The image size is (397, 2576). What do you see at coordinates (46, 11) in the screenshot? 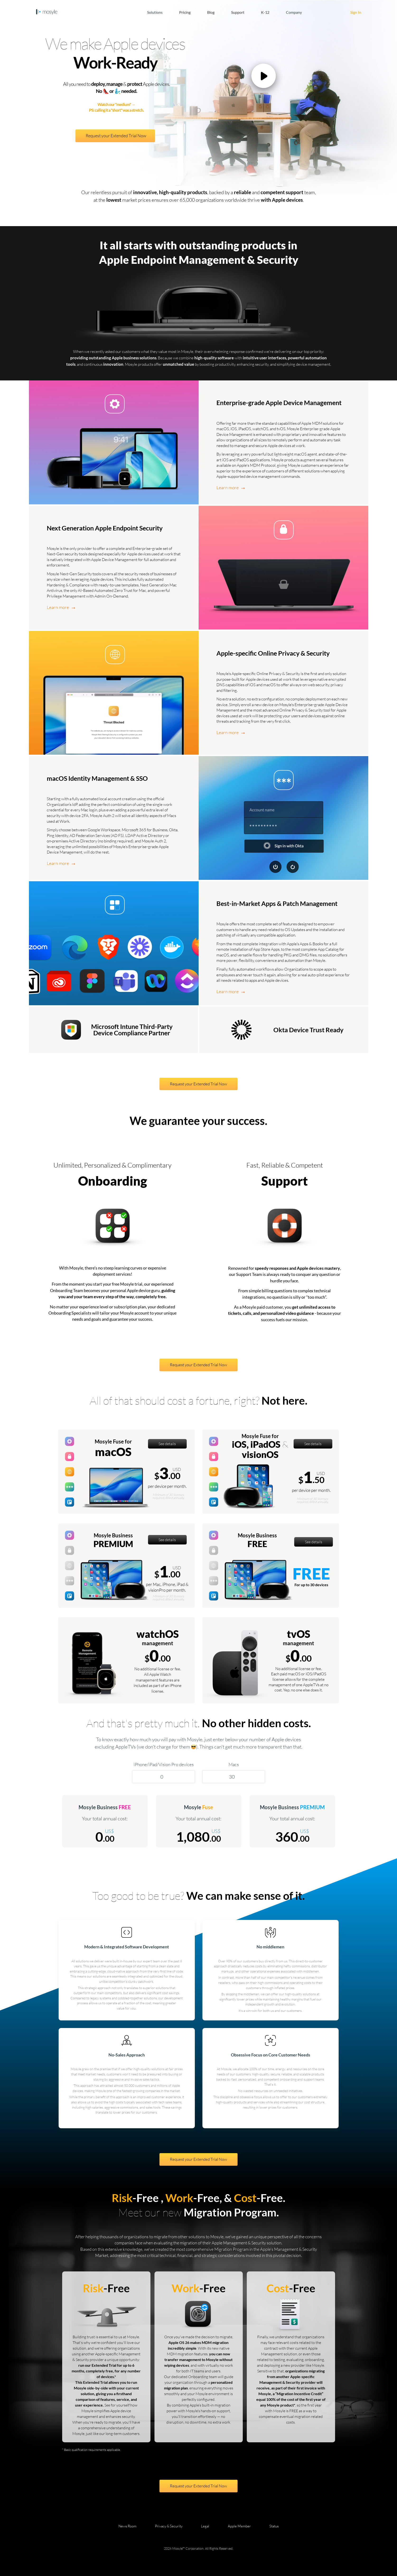
I see `[Home Page]` at bounding box center [46, 11].